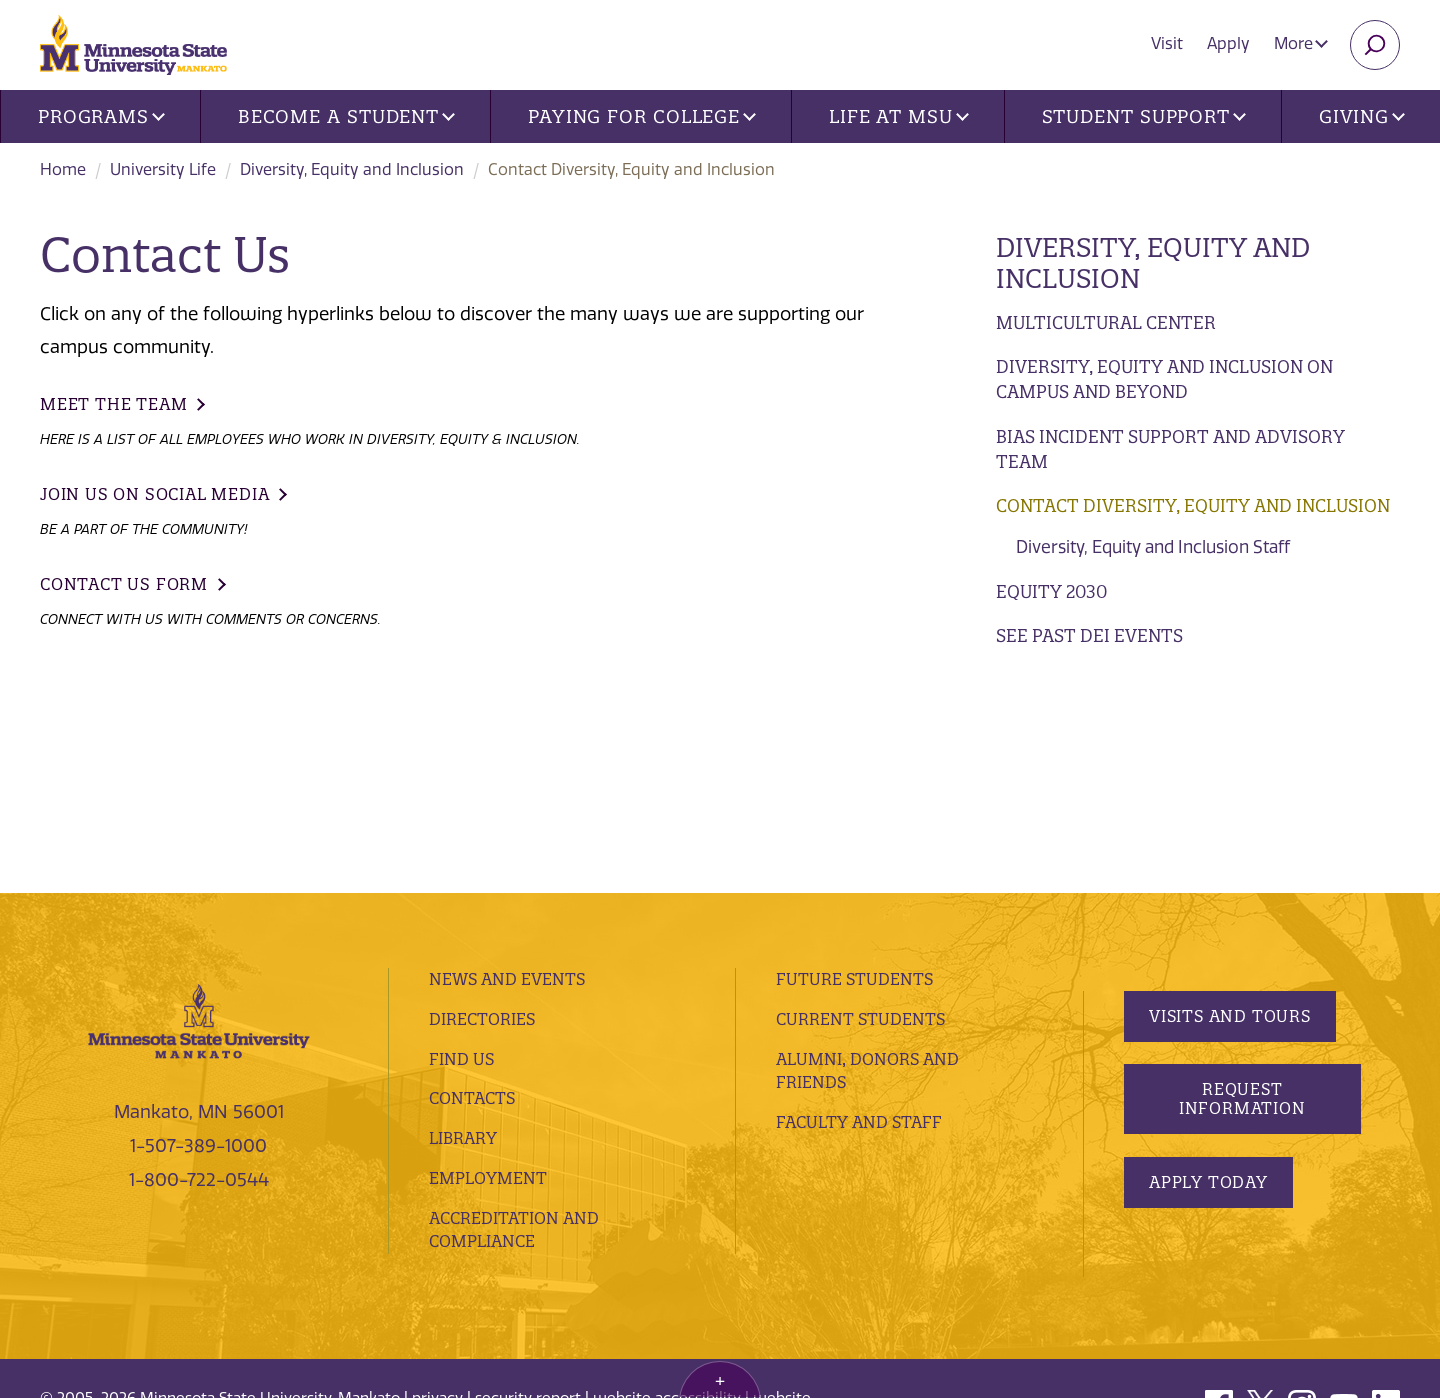 The width and height of the screenshot is (1440, 1398). Describe the element at coordinates (1170, 449) in the screenshot. I see `Bias Incident Support and Advisory Team` at that location.